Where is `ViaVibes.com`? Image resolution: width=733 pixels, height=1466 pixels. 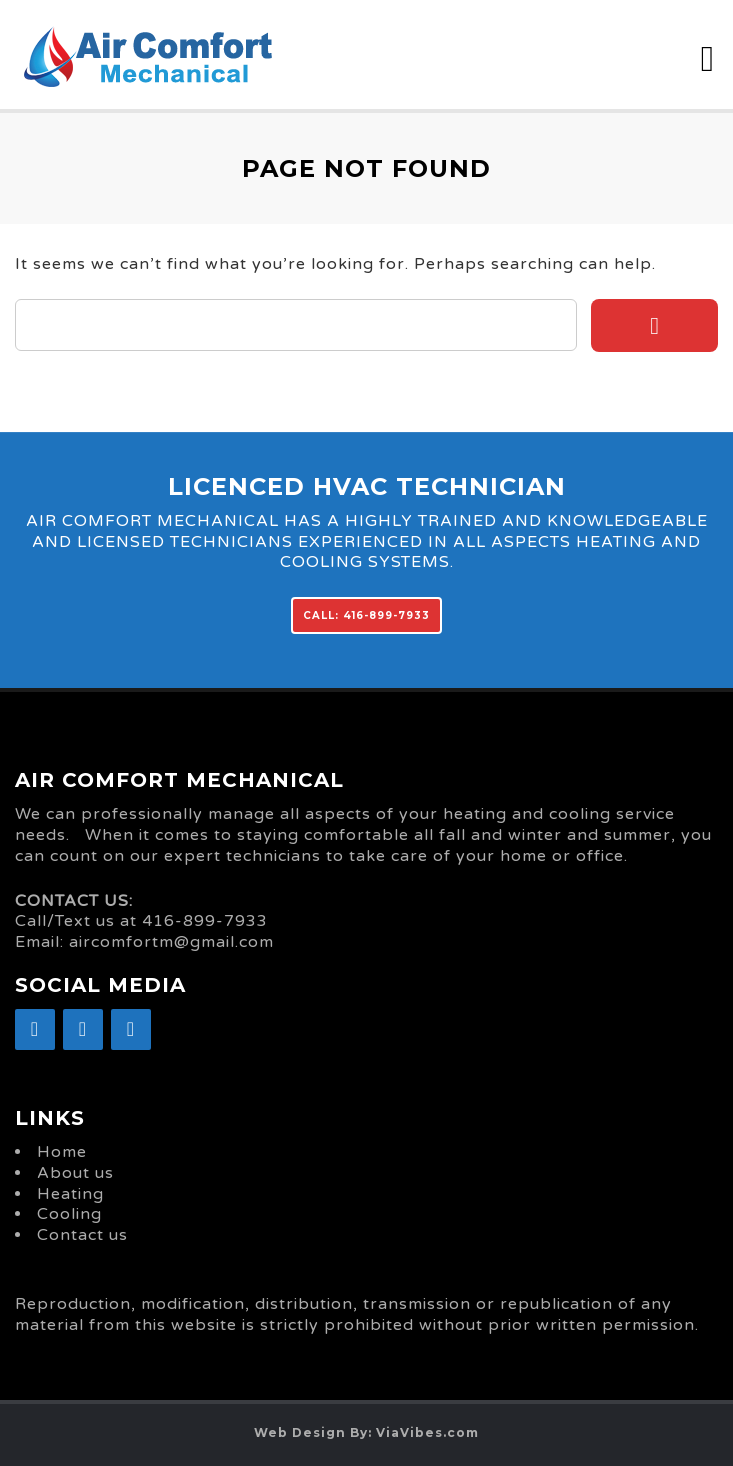 ViaVibes.com is located at coordinates (427, 1432).